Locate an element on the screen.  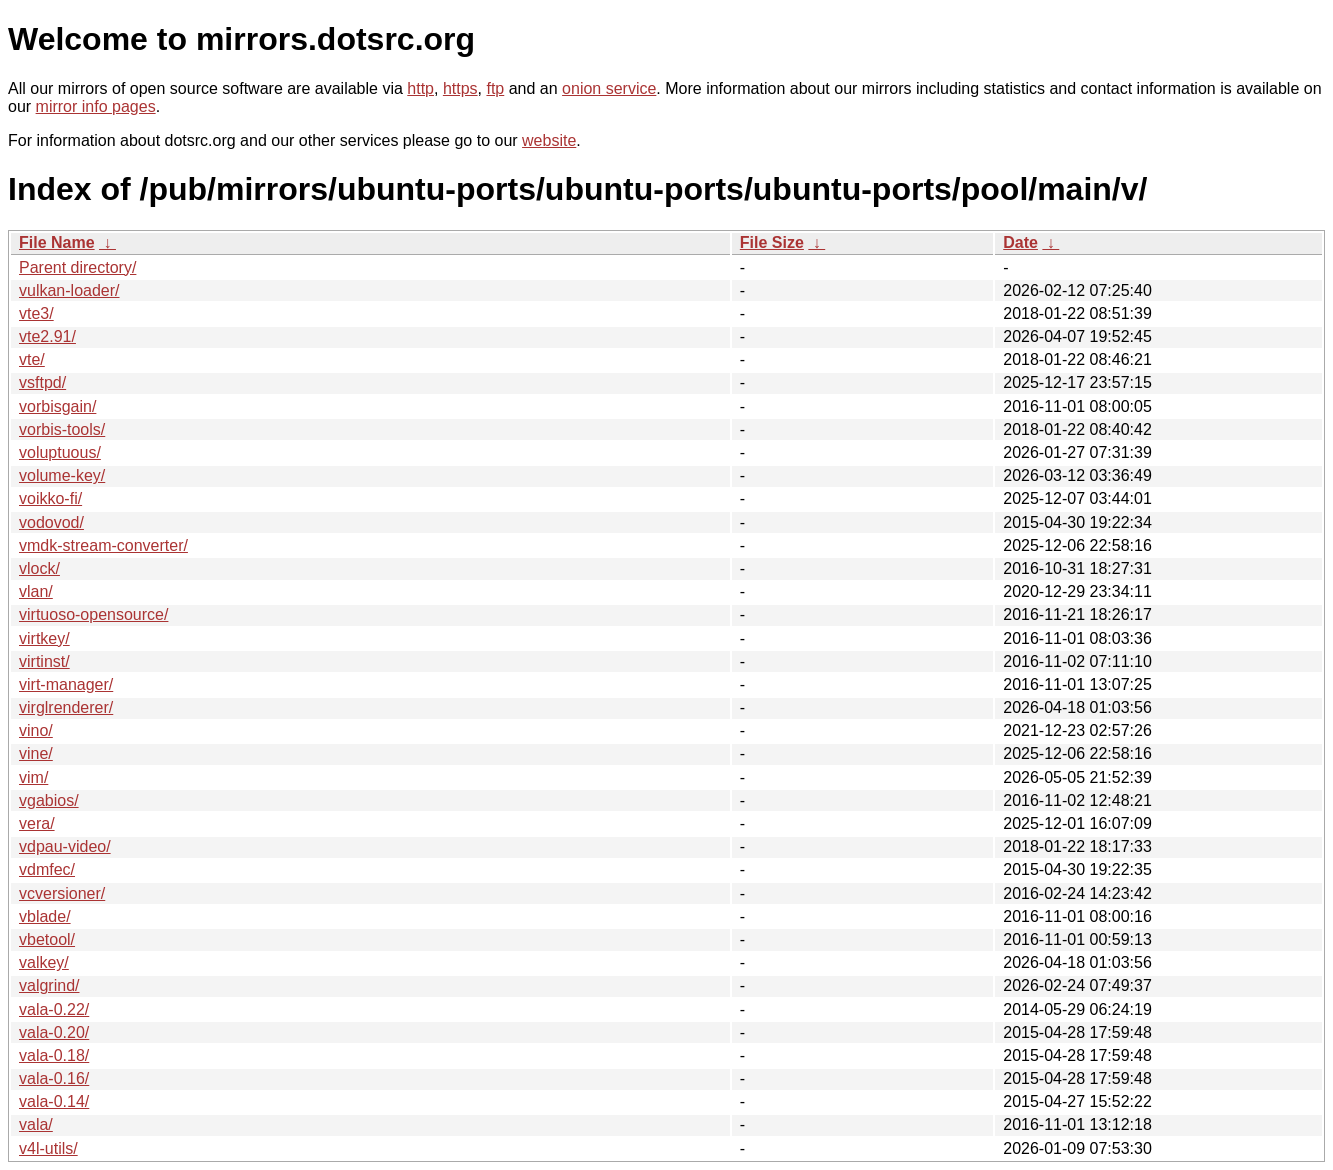
virt-manager/ is located at coordinates (66, 684).